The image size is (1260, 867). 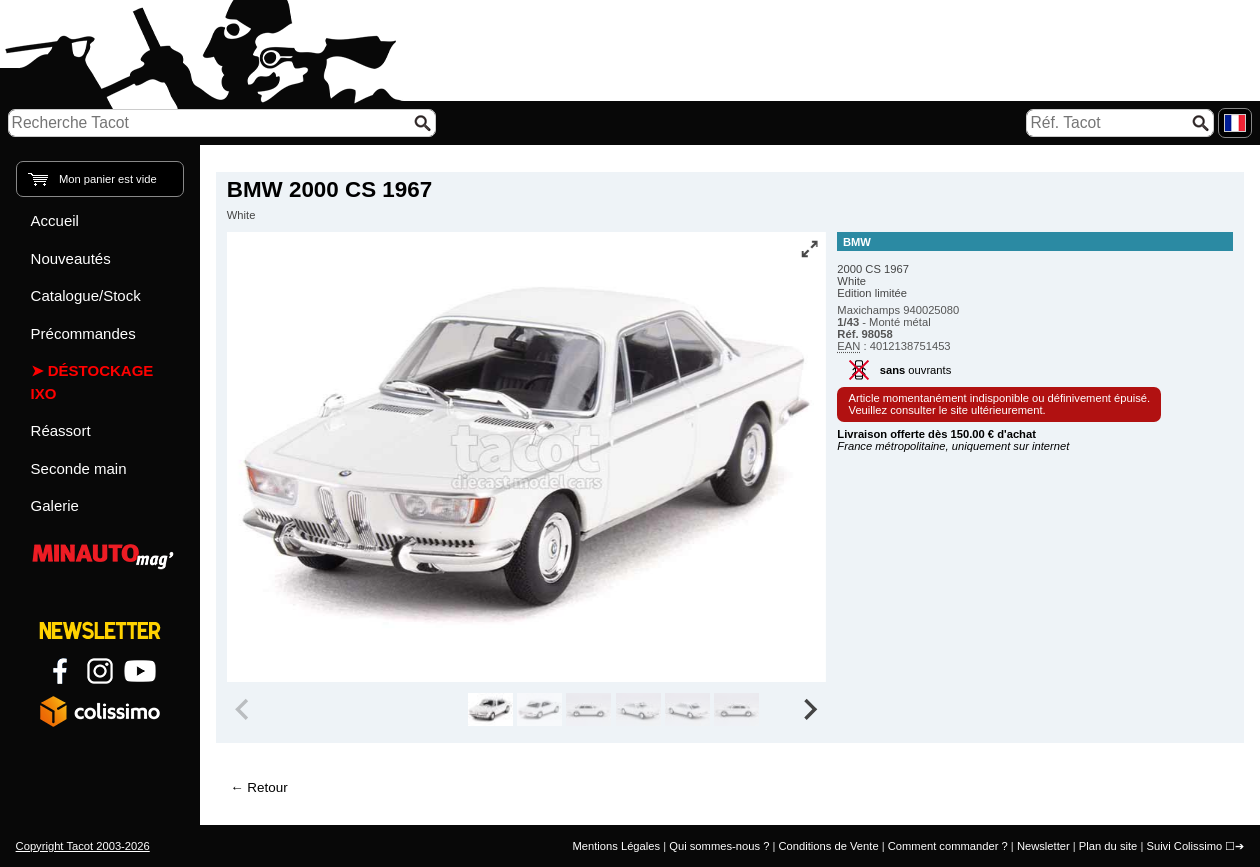 I want to click on Qui sommes-nous ?, so click(x=719, y=846).